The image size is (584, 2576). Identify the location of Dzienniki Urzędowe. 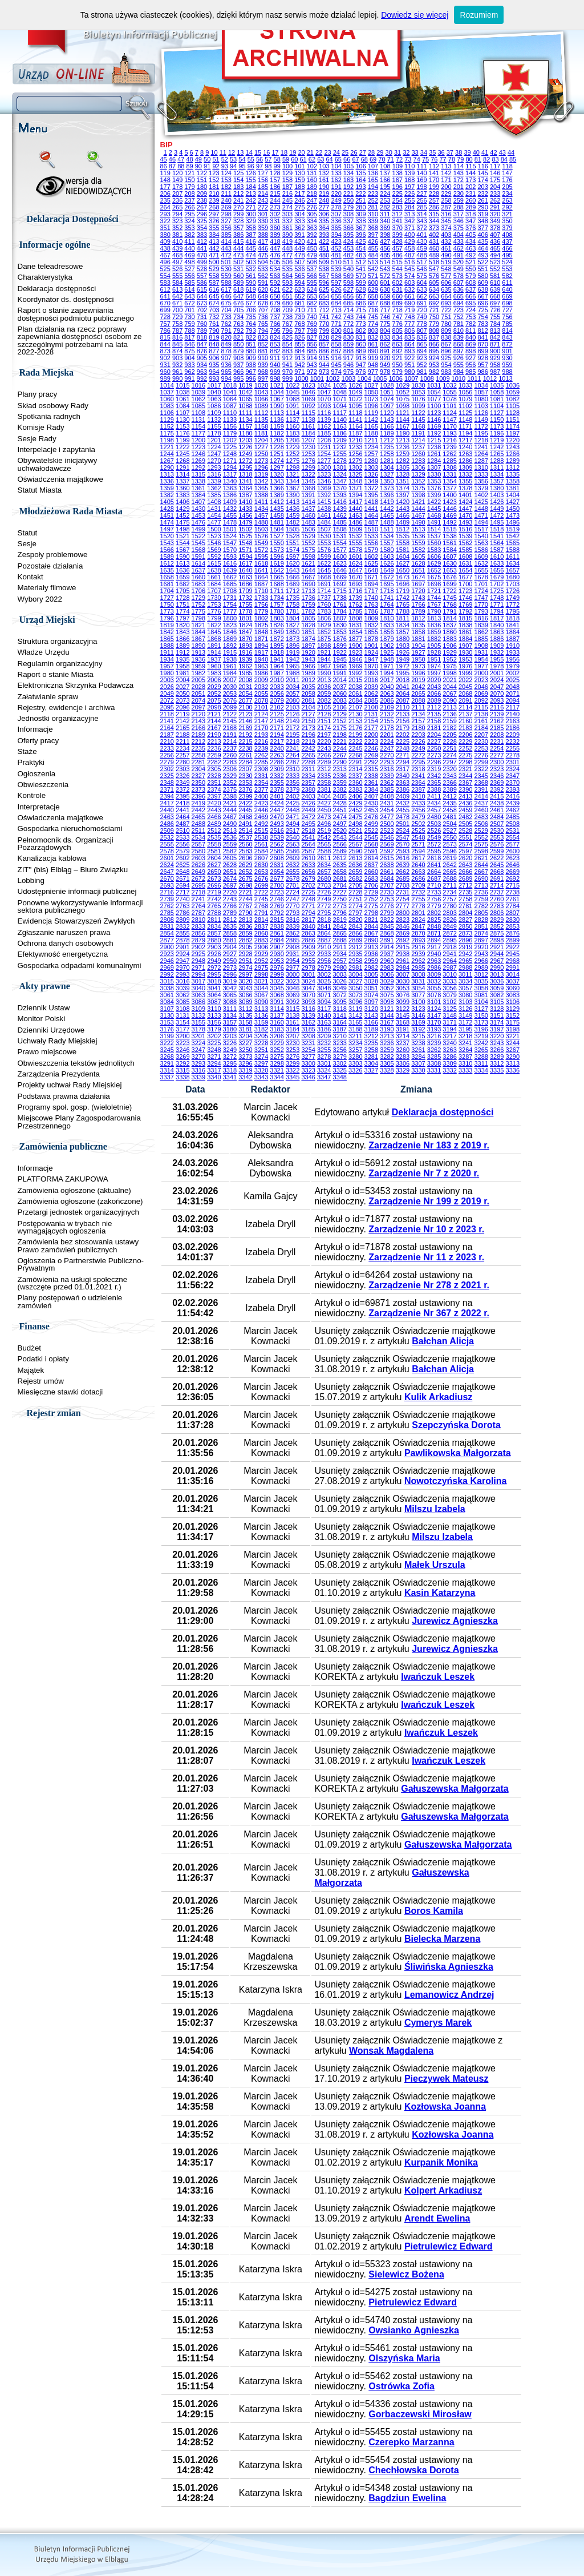
(51, 1030).